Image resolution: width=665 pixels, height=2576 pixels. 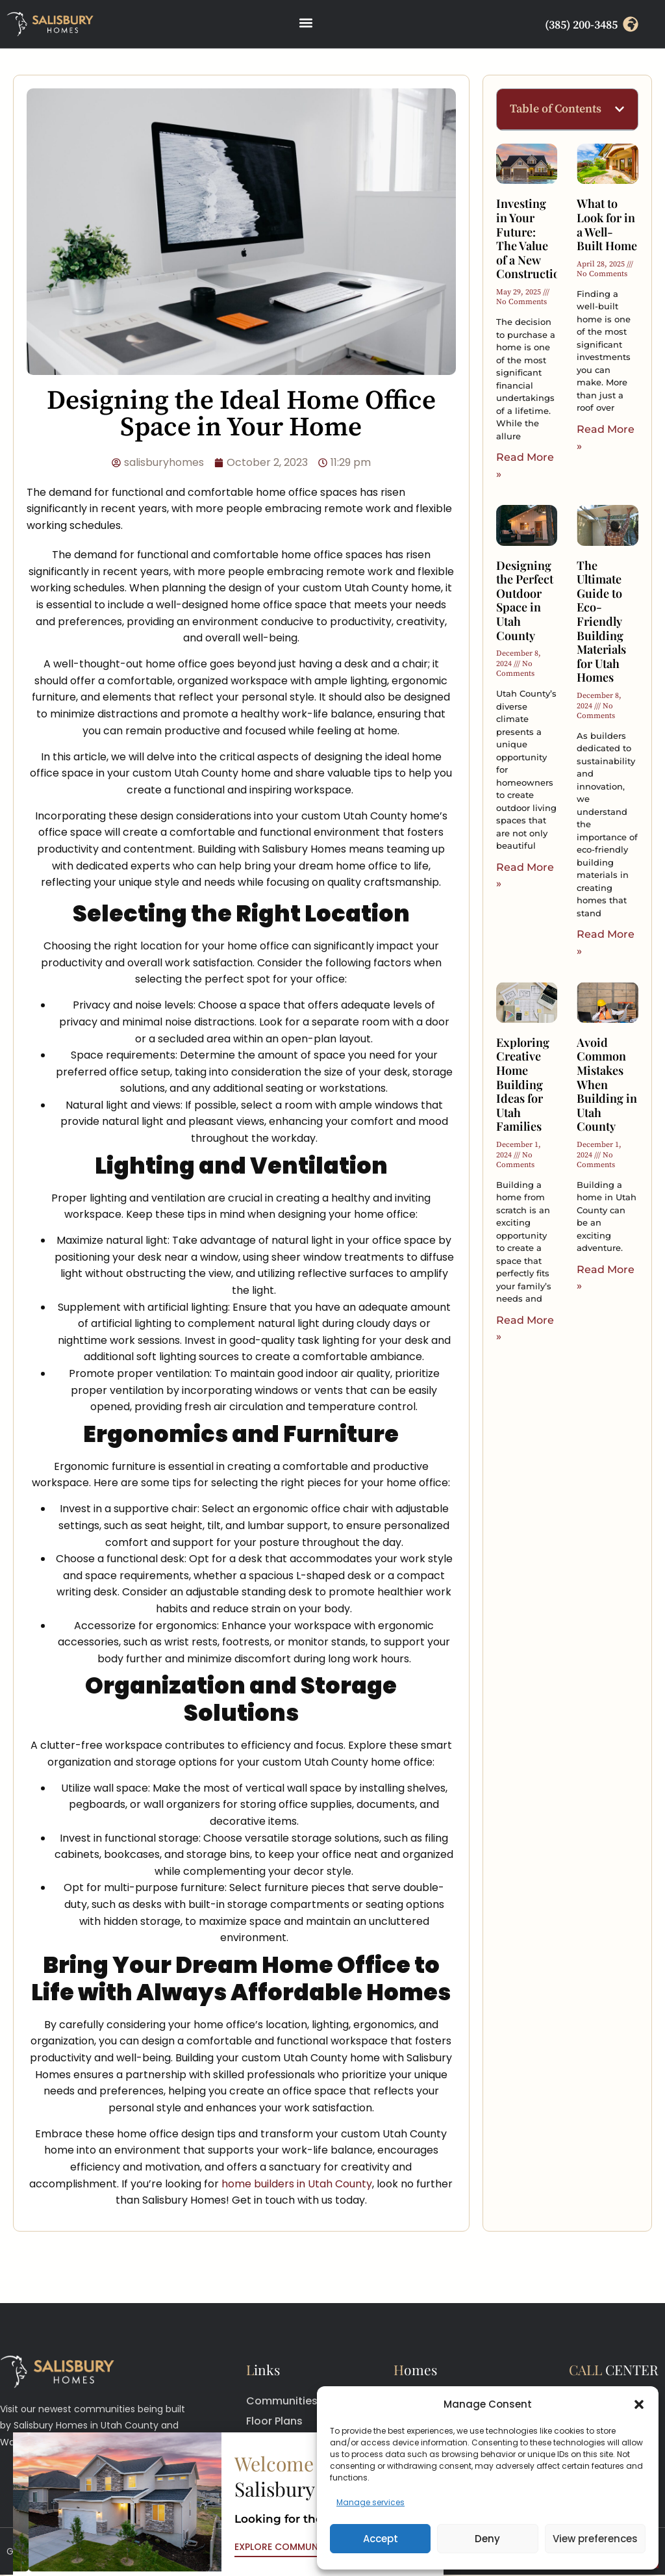 I want to click on Manage services, so click(x=370, y=2502).